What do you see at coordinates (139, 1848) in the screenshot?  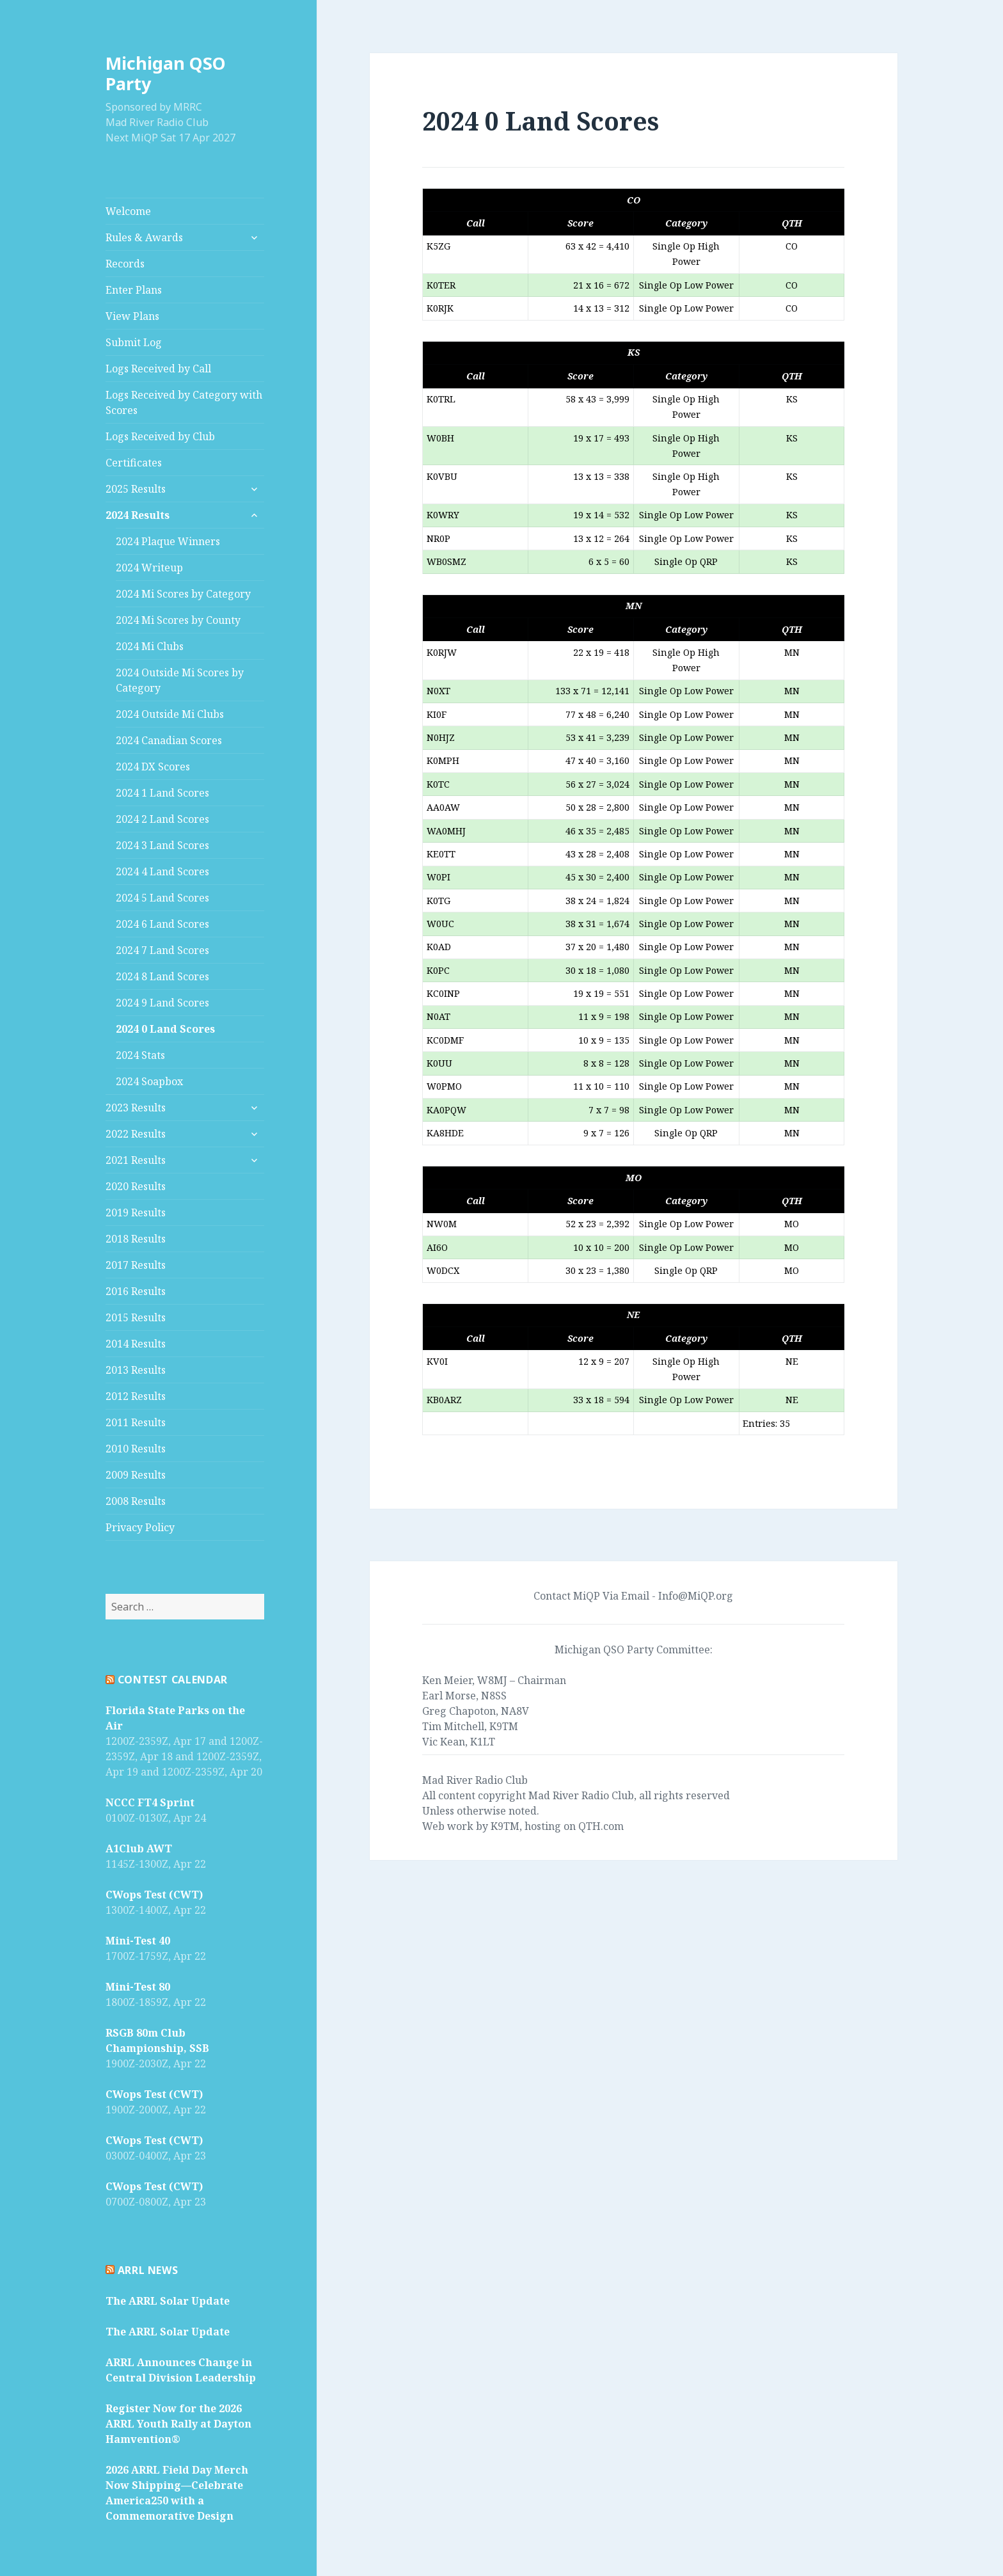 I see `A1Club AWT` at bounding box center [139, 1848].